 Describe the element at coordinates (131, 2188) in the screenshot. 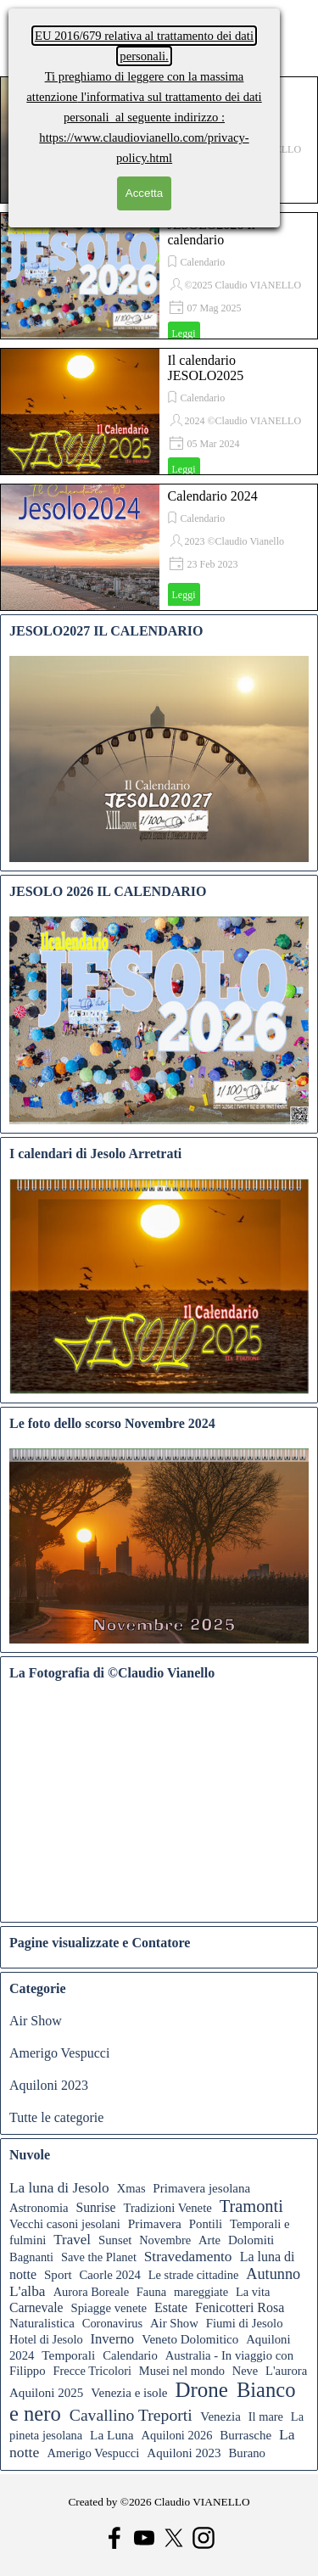

I see `Xmas` at that location.